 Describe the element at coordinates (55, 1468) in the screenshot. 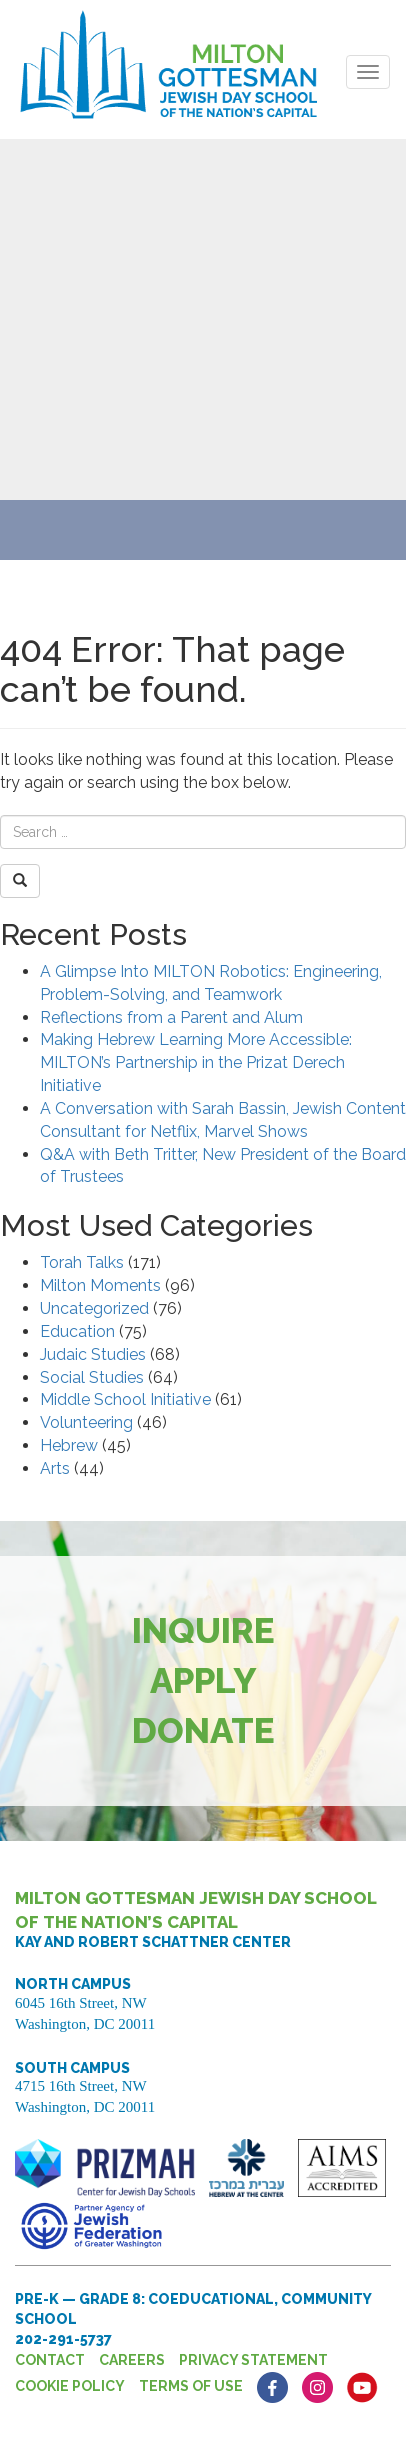

I see `Arts` at that location.